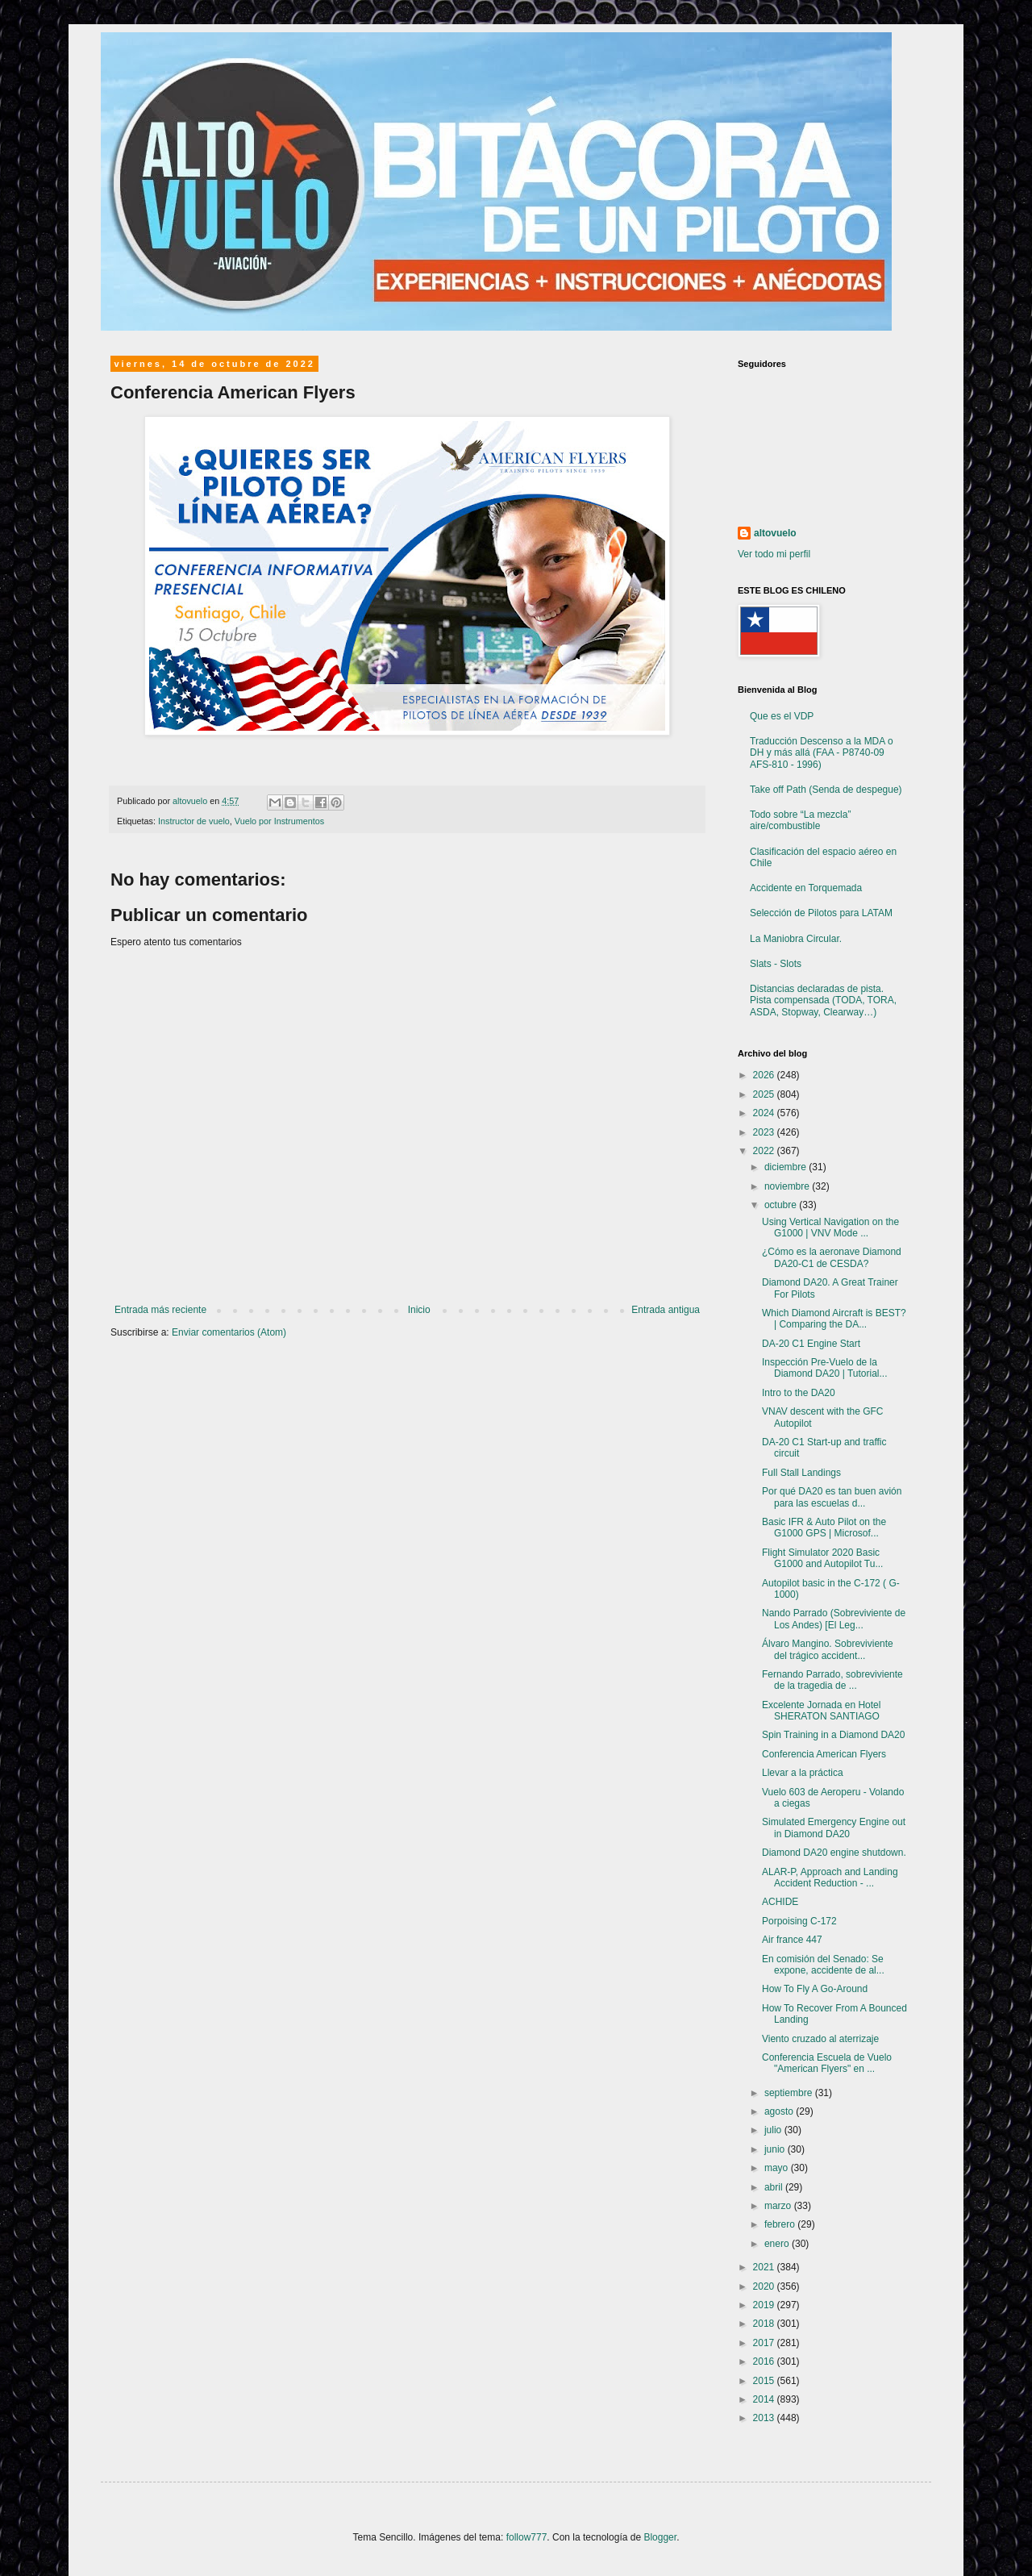 This screenshot has height=2576, width=1032. I want to click on 2021, so click(765, 2267).